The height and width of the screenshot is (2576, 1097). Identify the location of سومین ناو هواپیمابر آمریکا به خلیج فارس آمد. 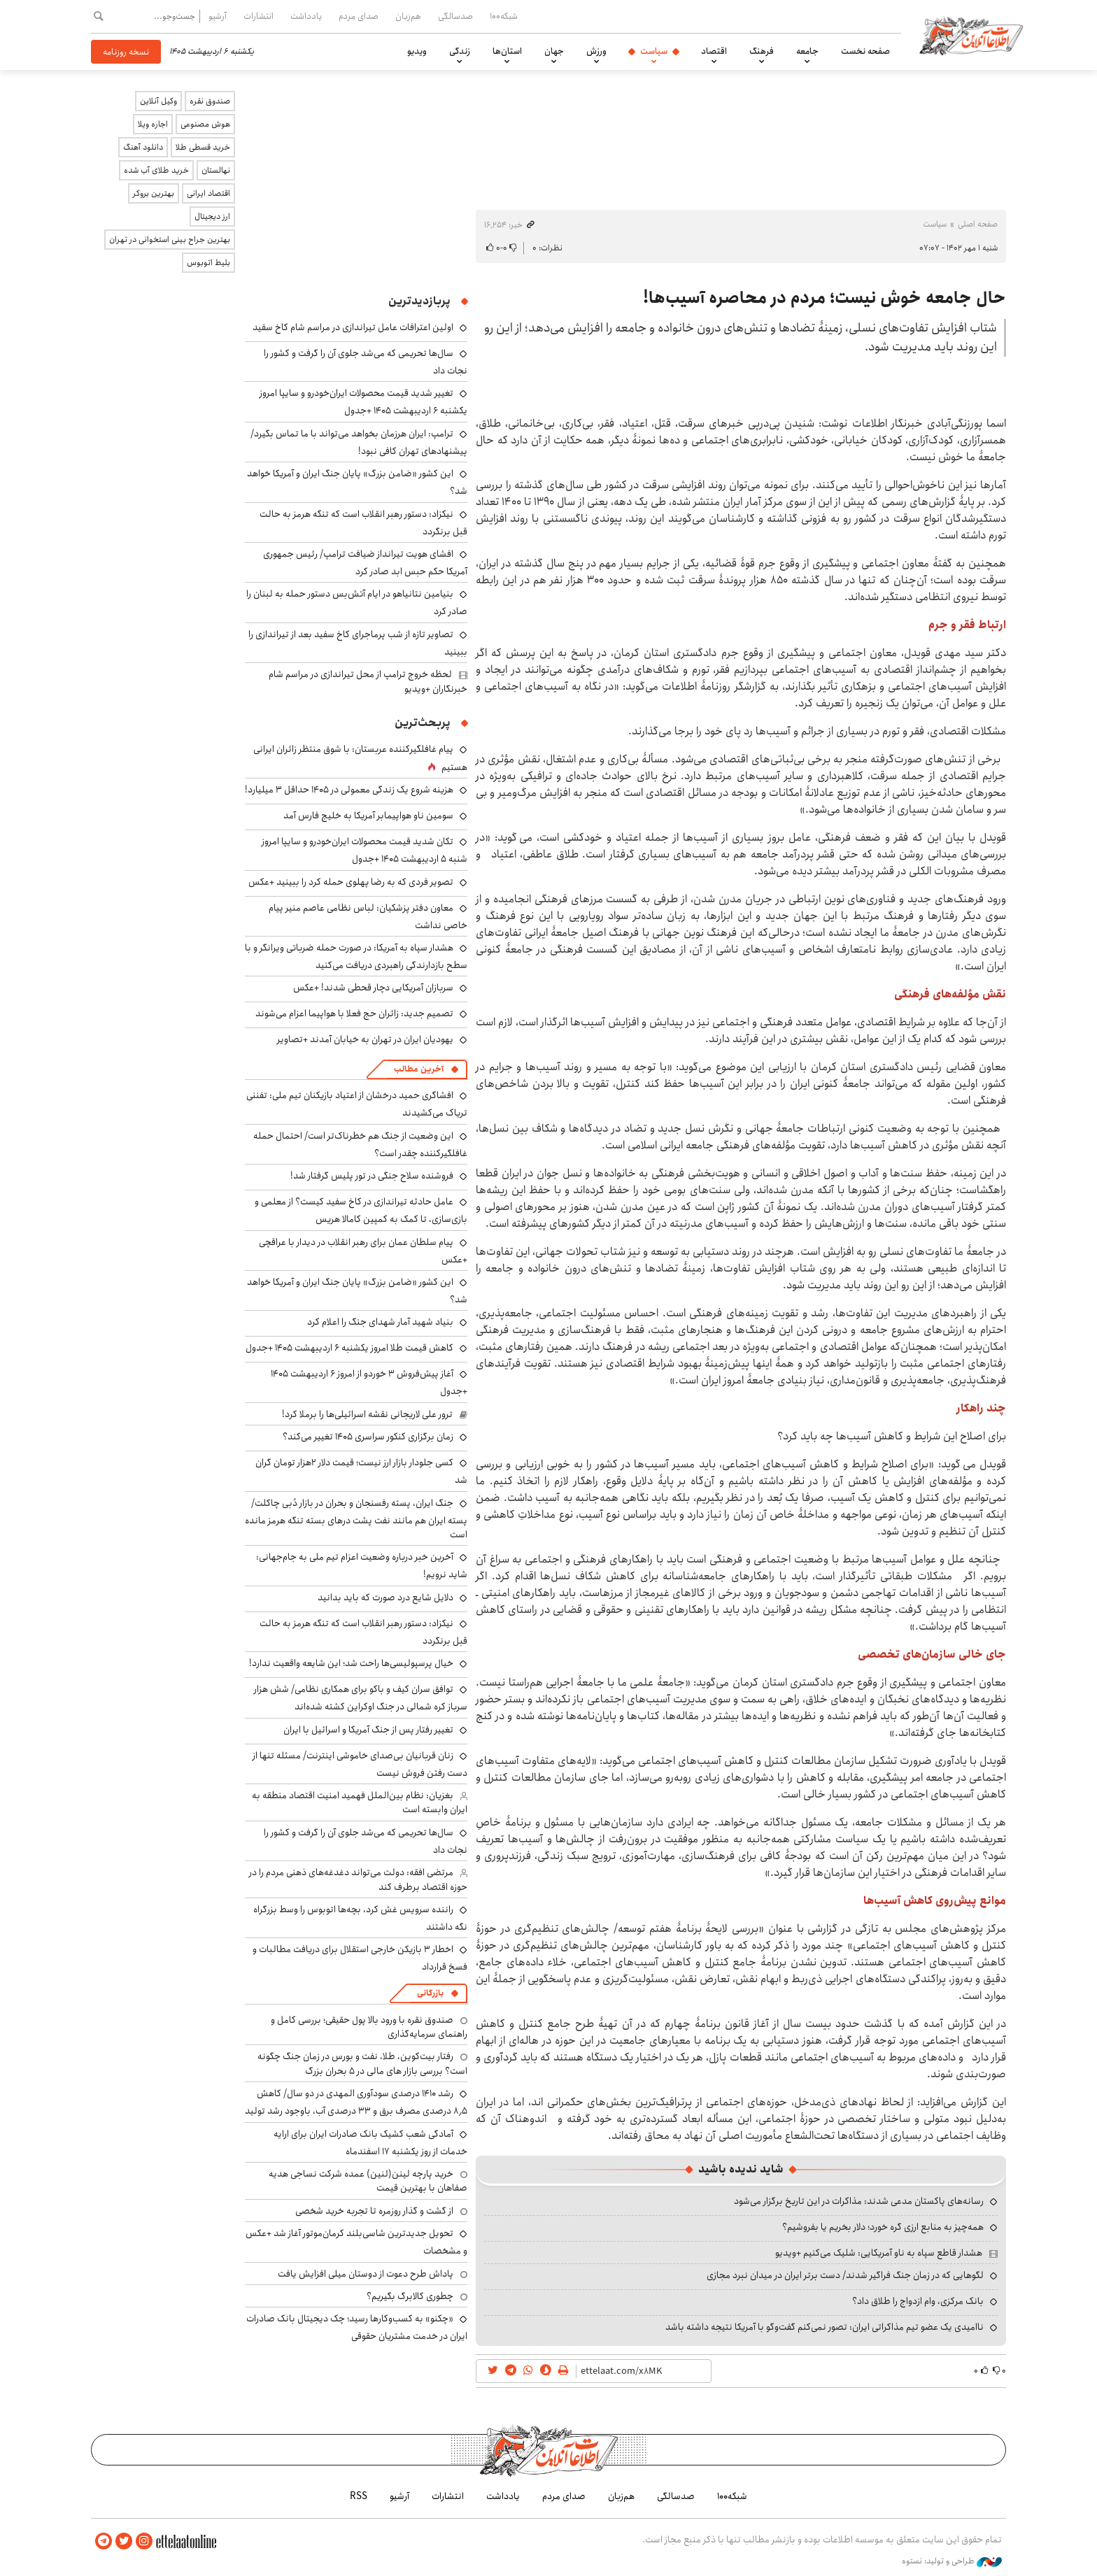
(368, 815).